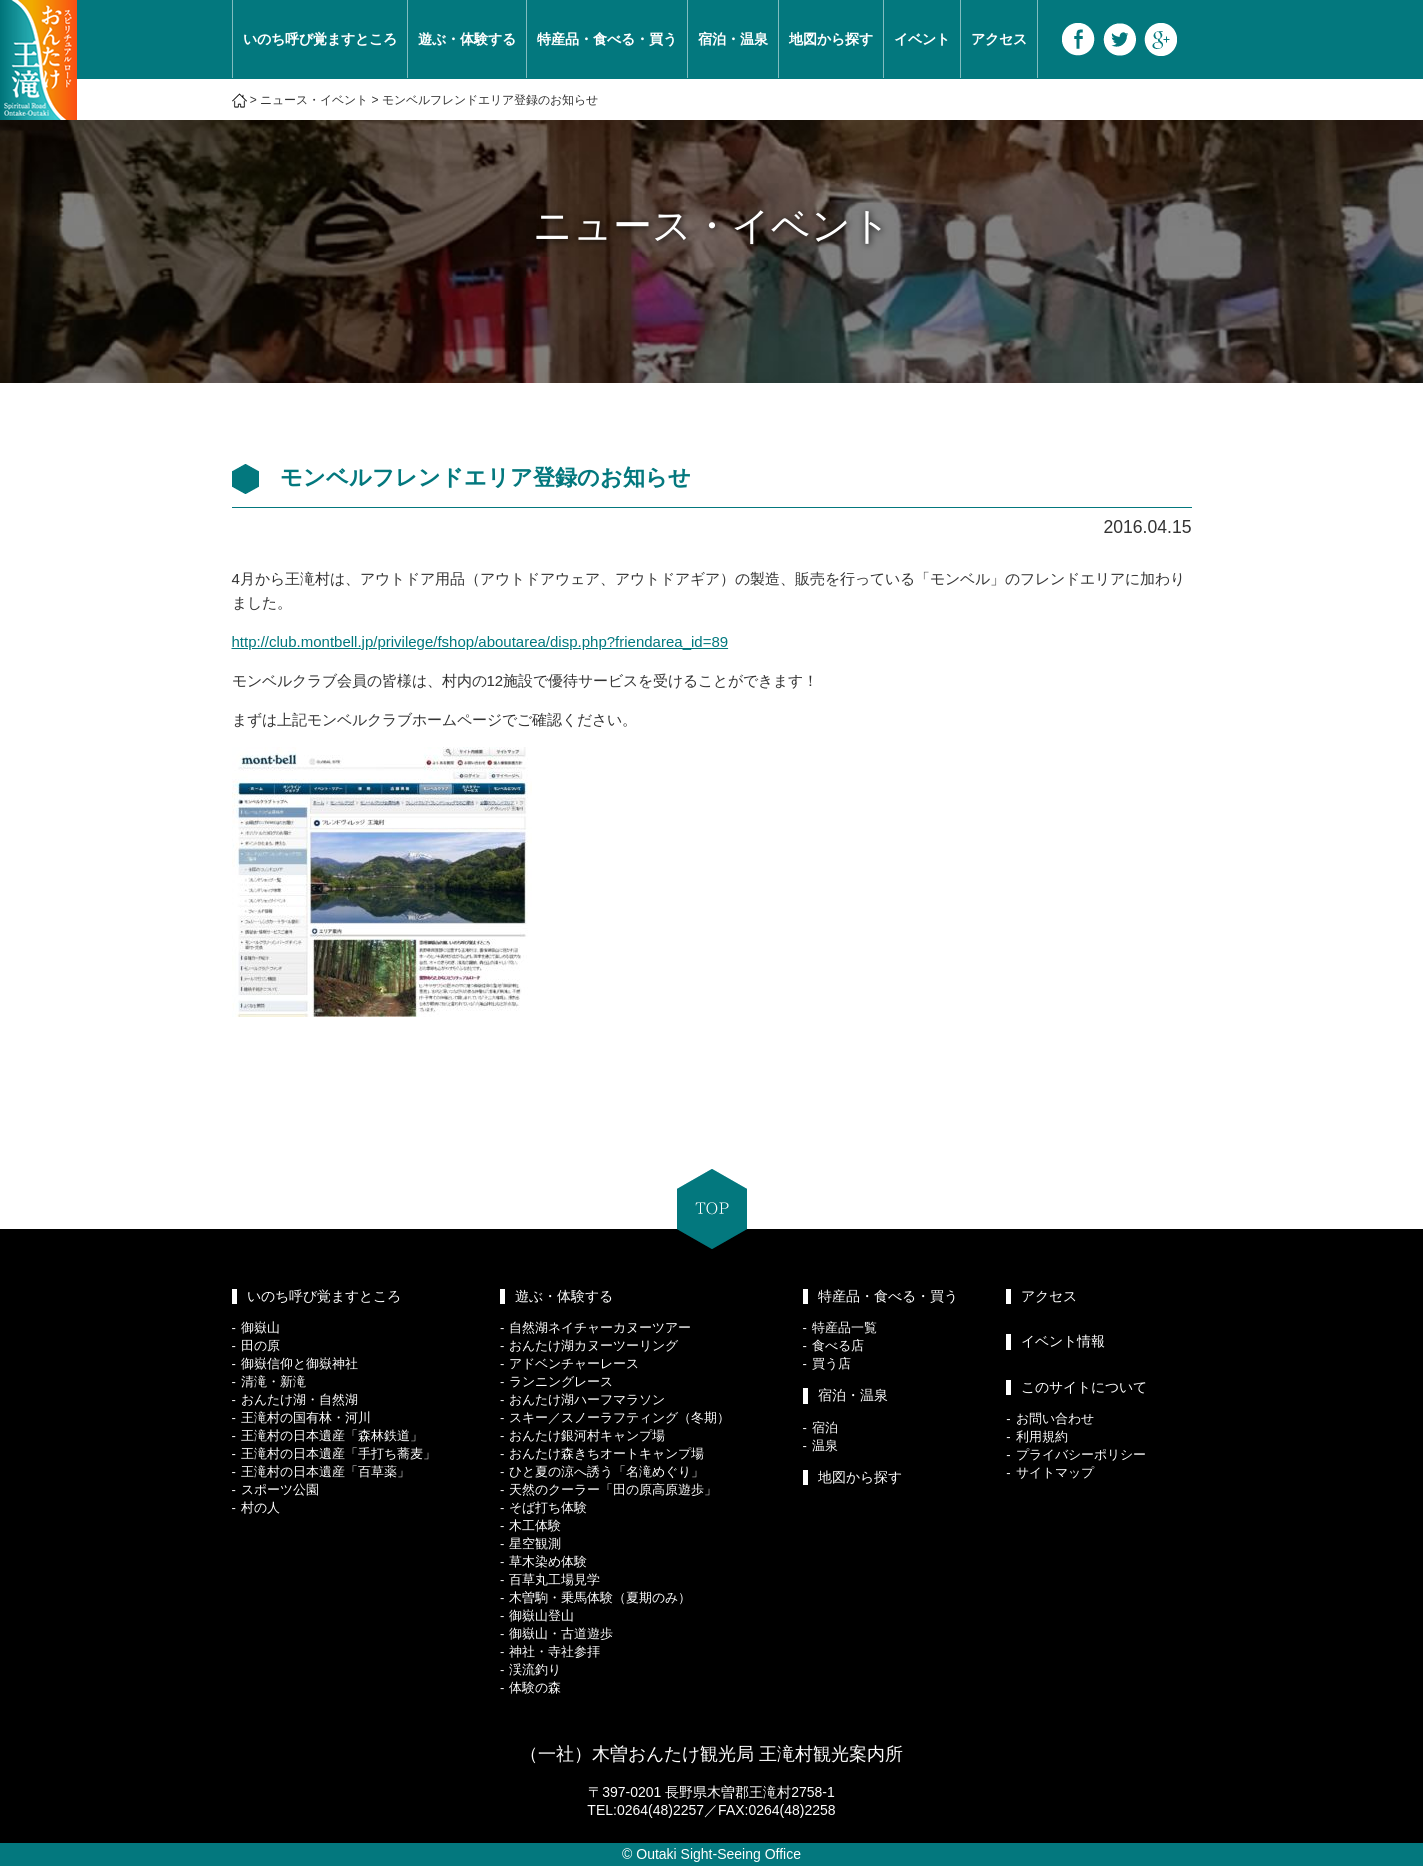 The height and width of the screenshot is (1866, 1423). Describe the element at coordinates (535, 1687) in the screenshot. I see `体験の森` at that location.